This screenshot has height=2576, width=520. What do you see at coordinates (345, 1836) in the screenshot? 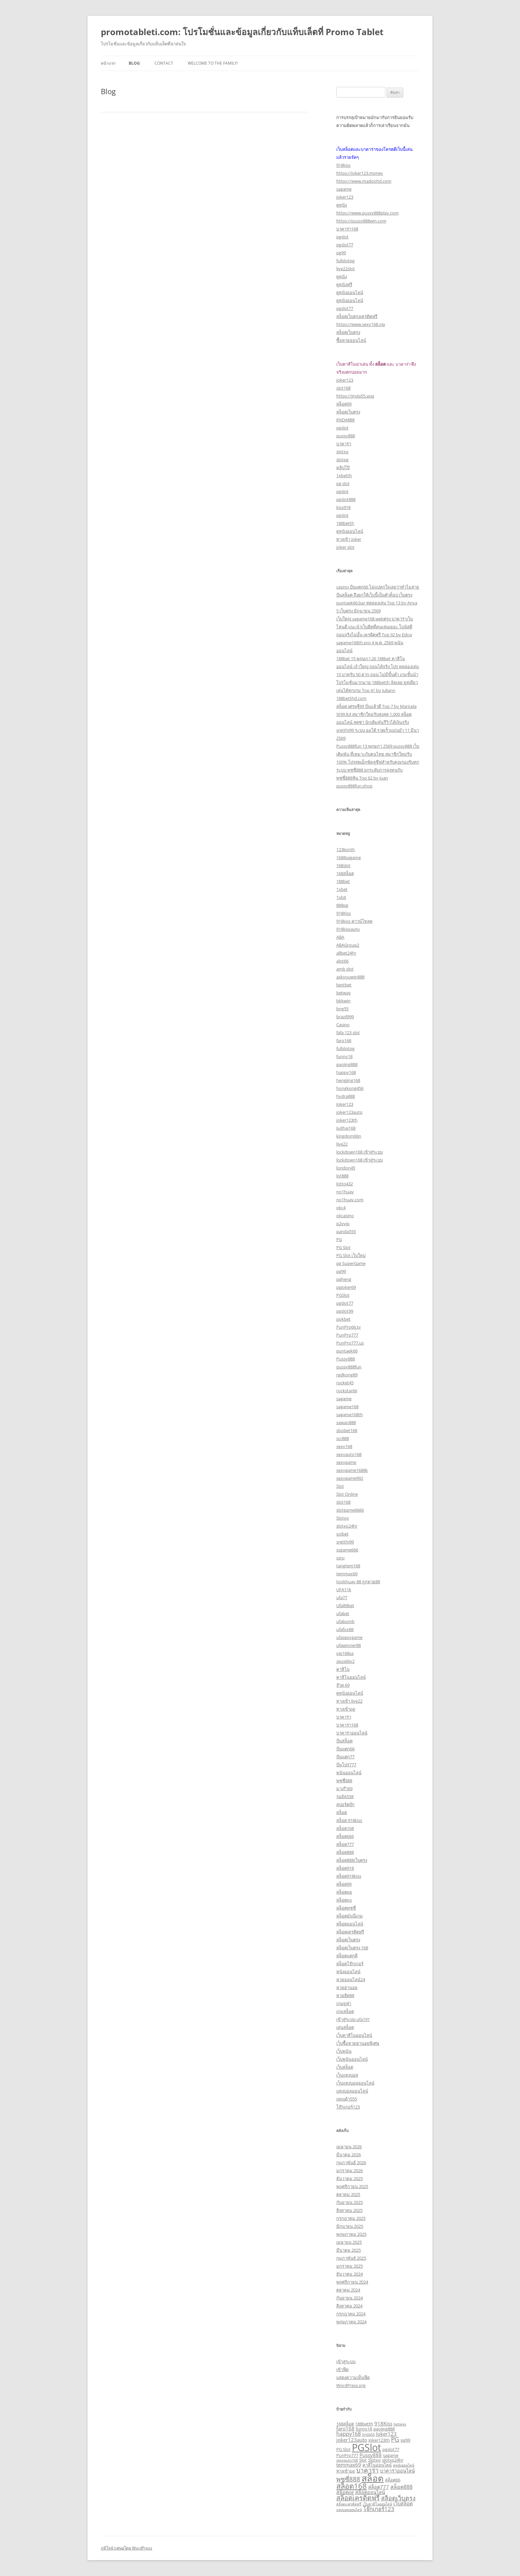
I see `สล็อต666` at bounding box center [345, 1836].